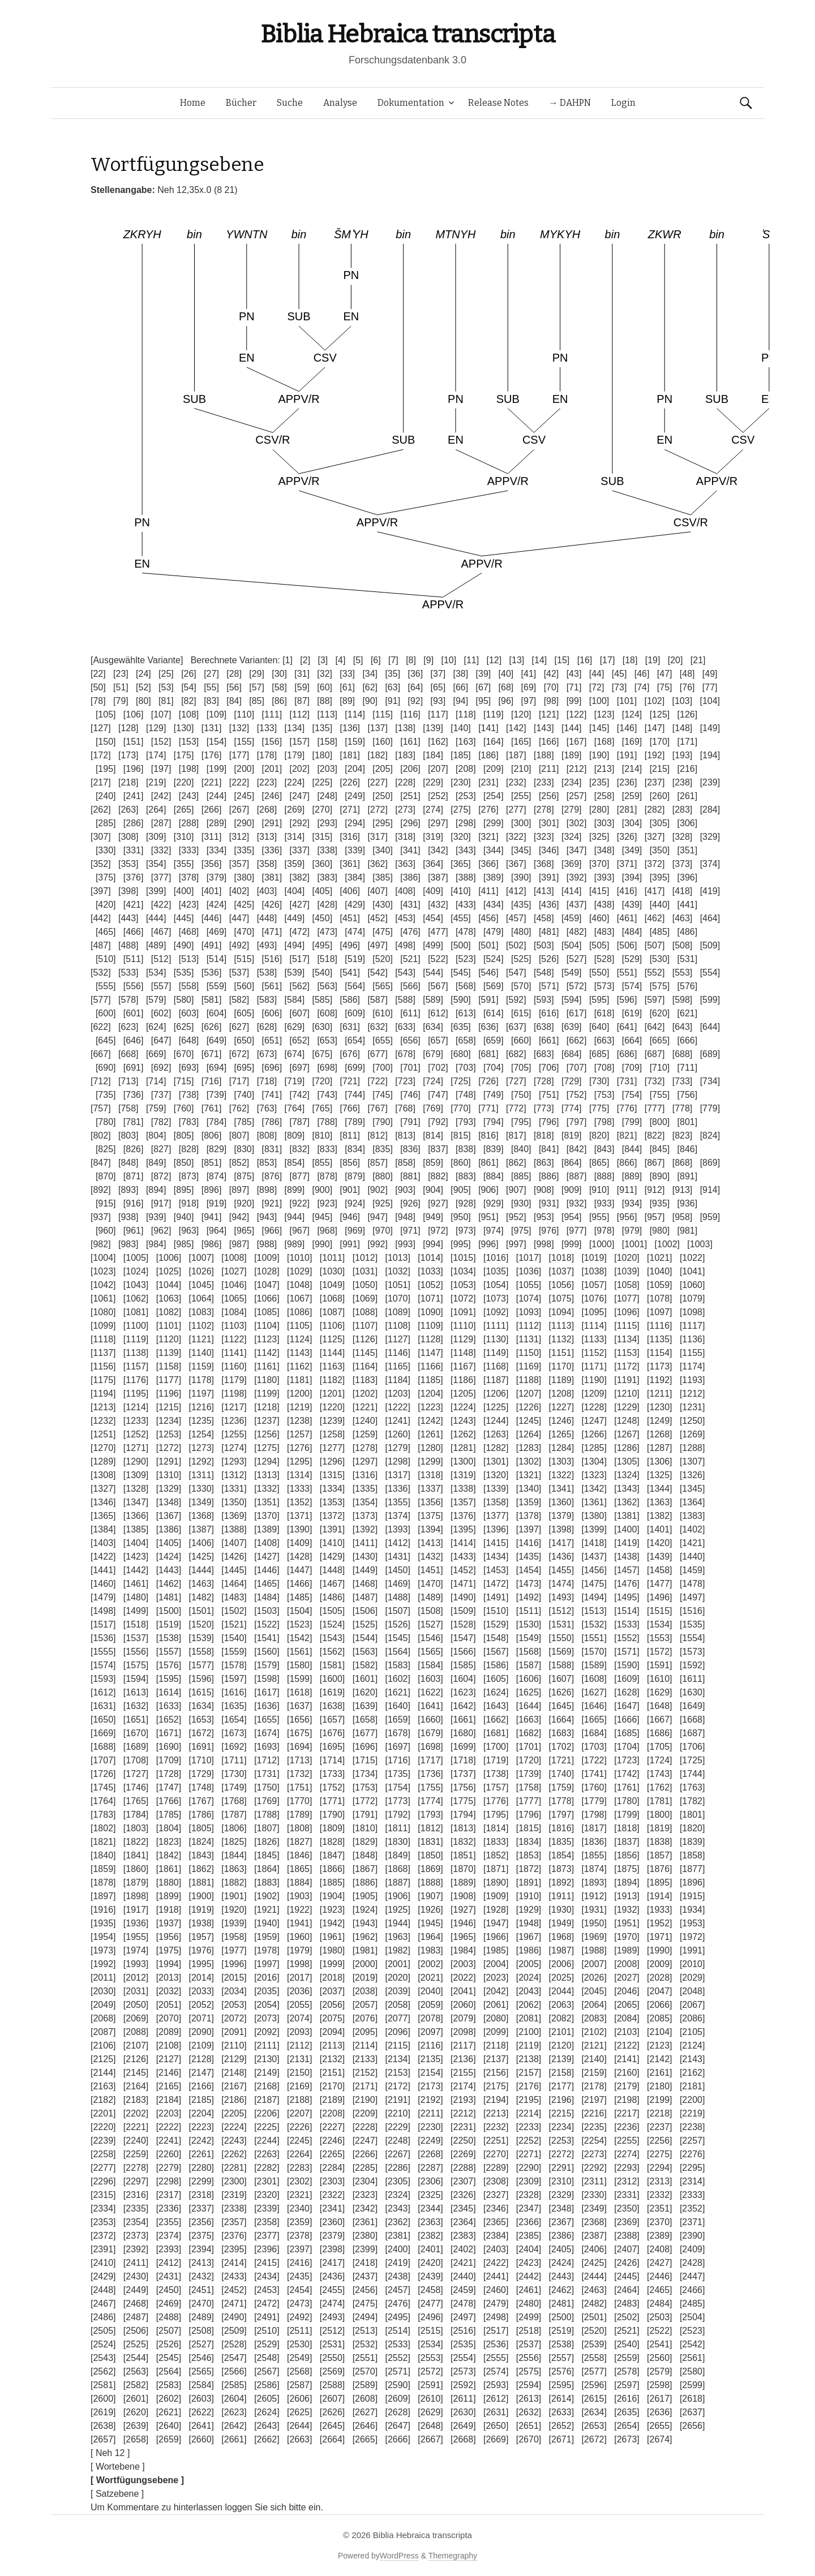  I want to click on [1080], so click(103, 1312).